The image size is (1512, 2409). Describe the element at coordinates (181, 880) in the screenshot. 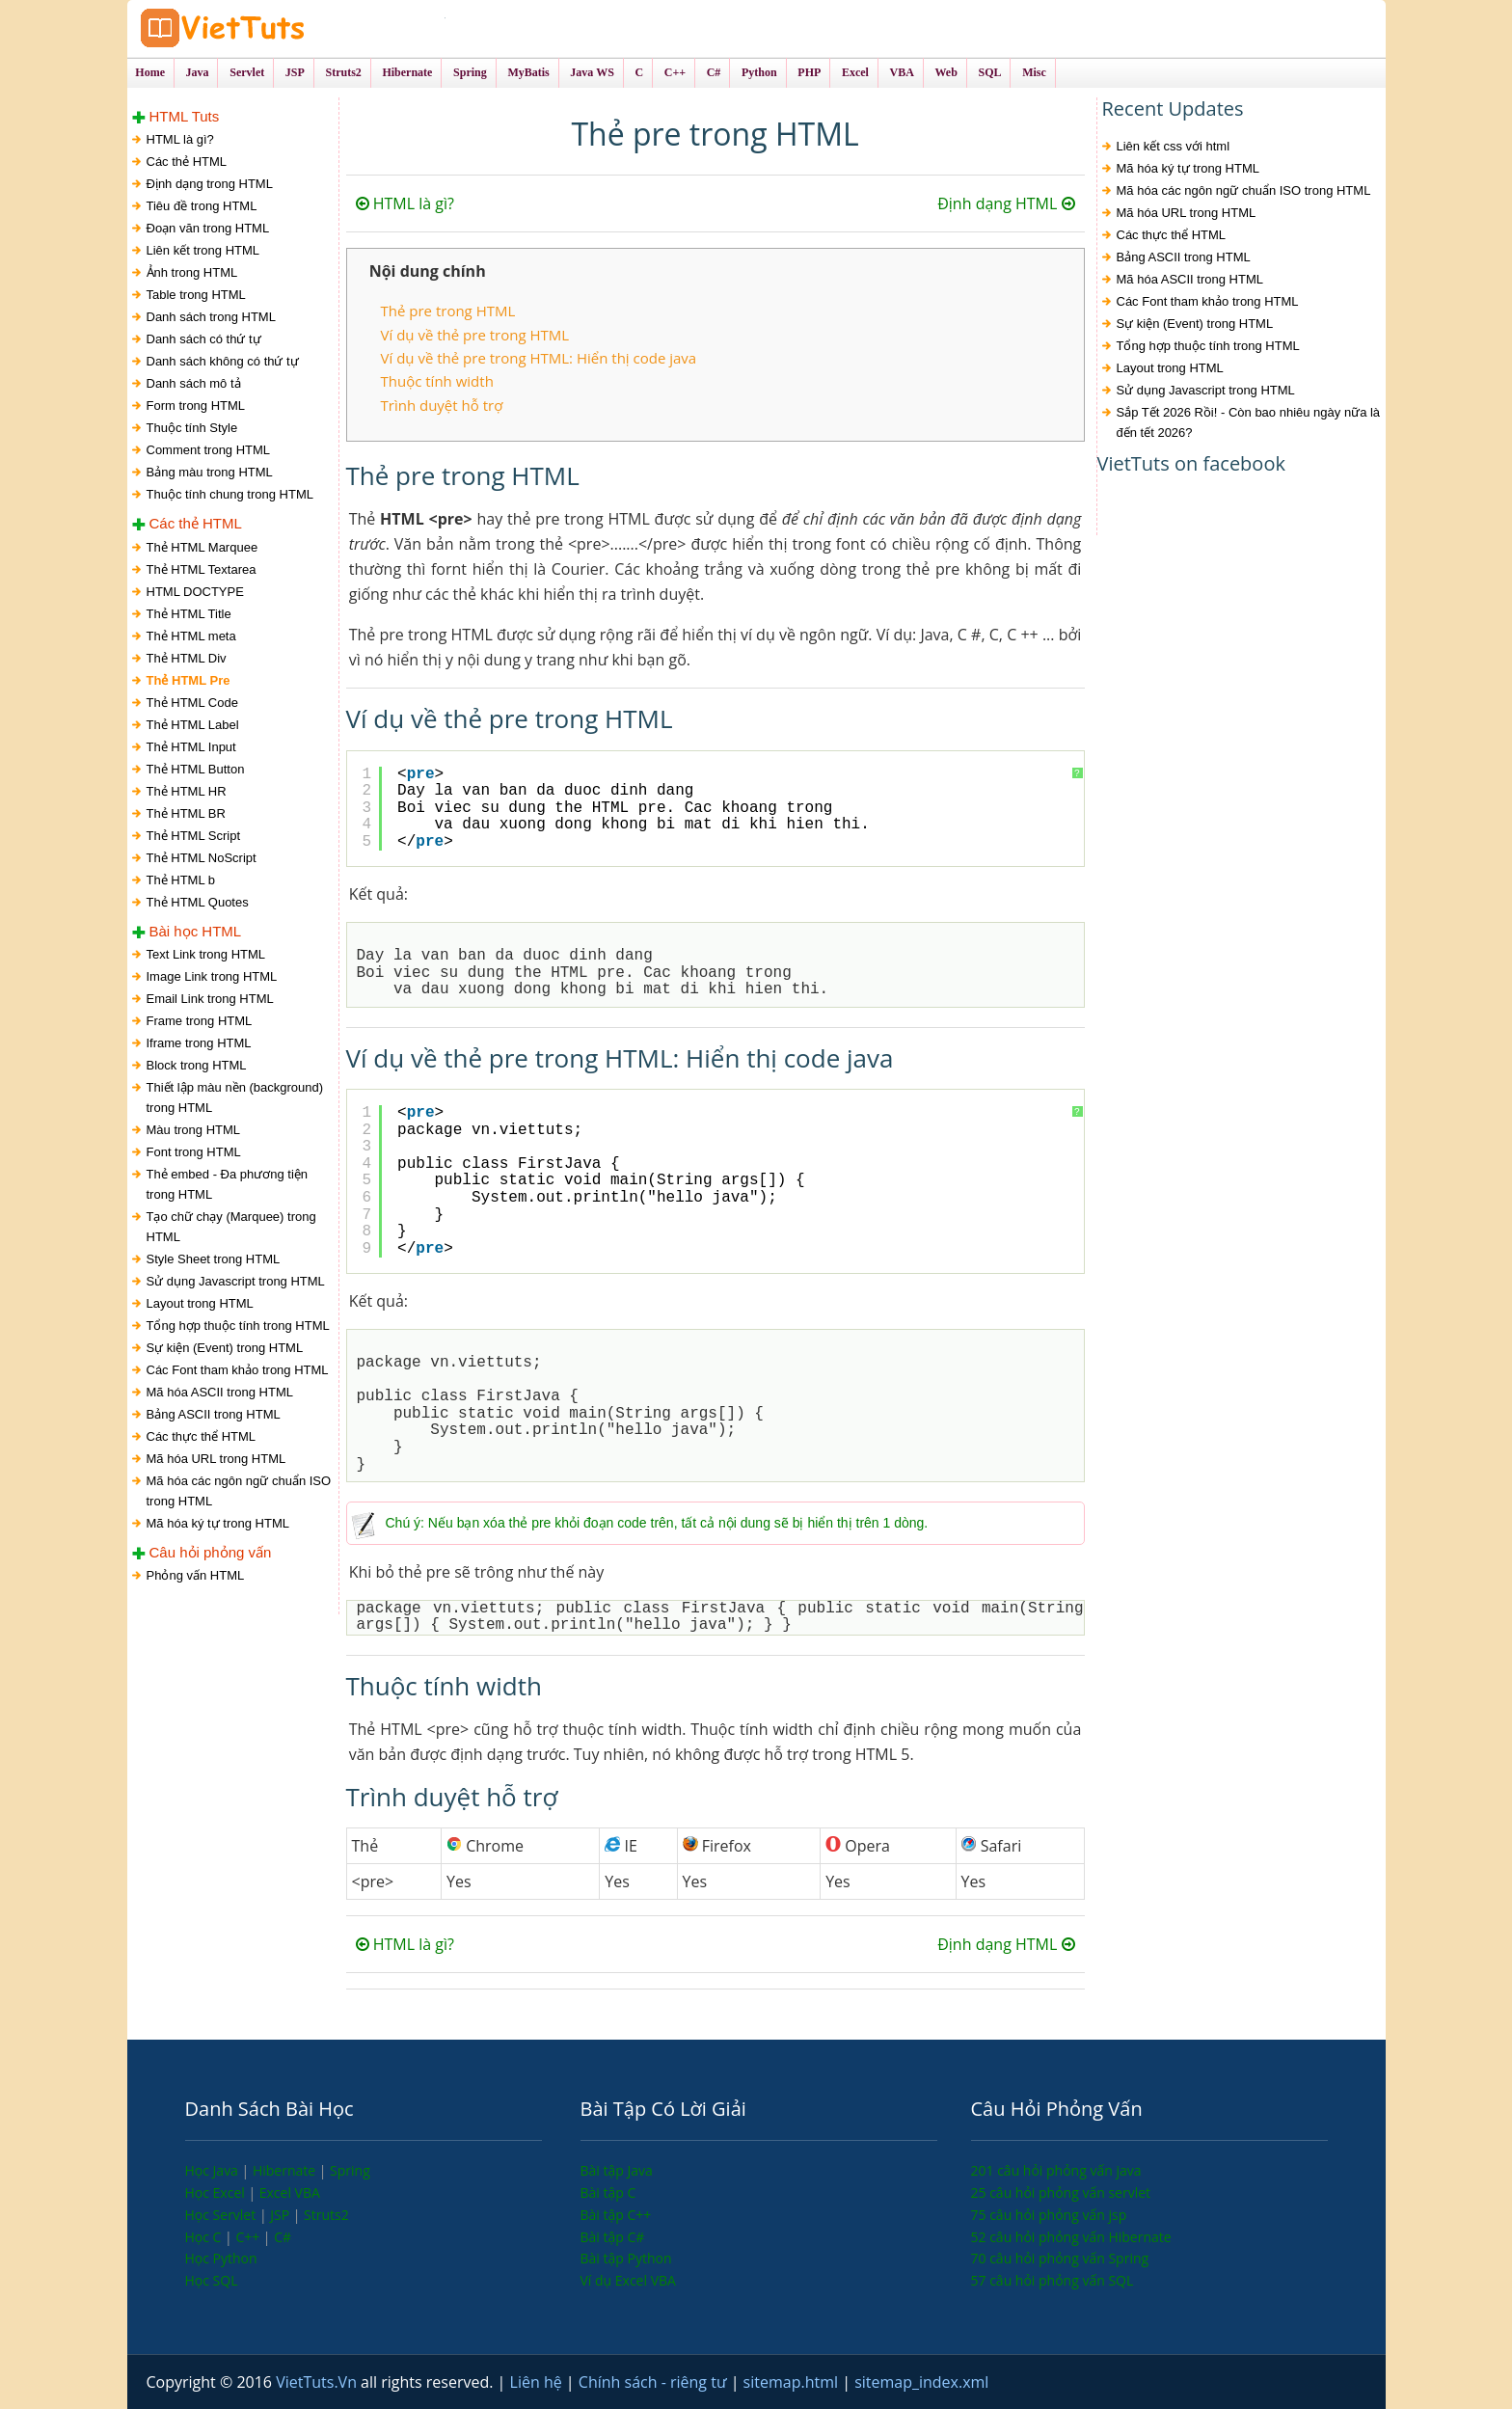

I see `Thẻ HTML b` at that location.